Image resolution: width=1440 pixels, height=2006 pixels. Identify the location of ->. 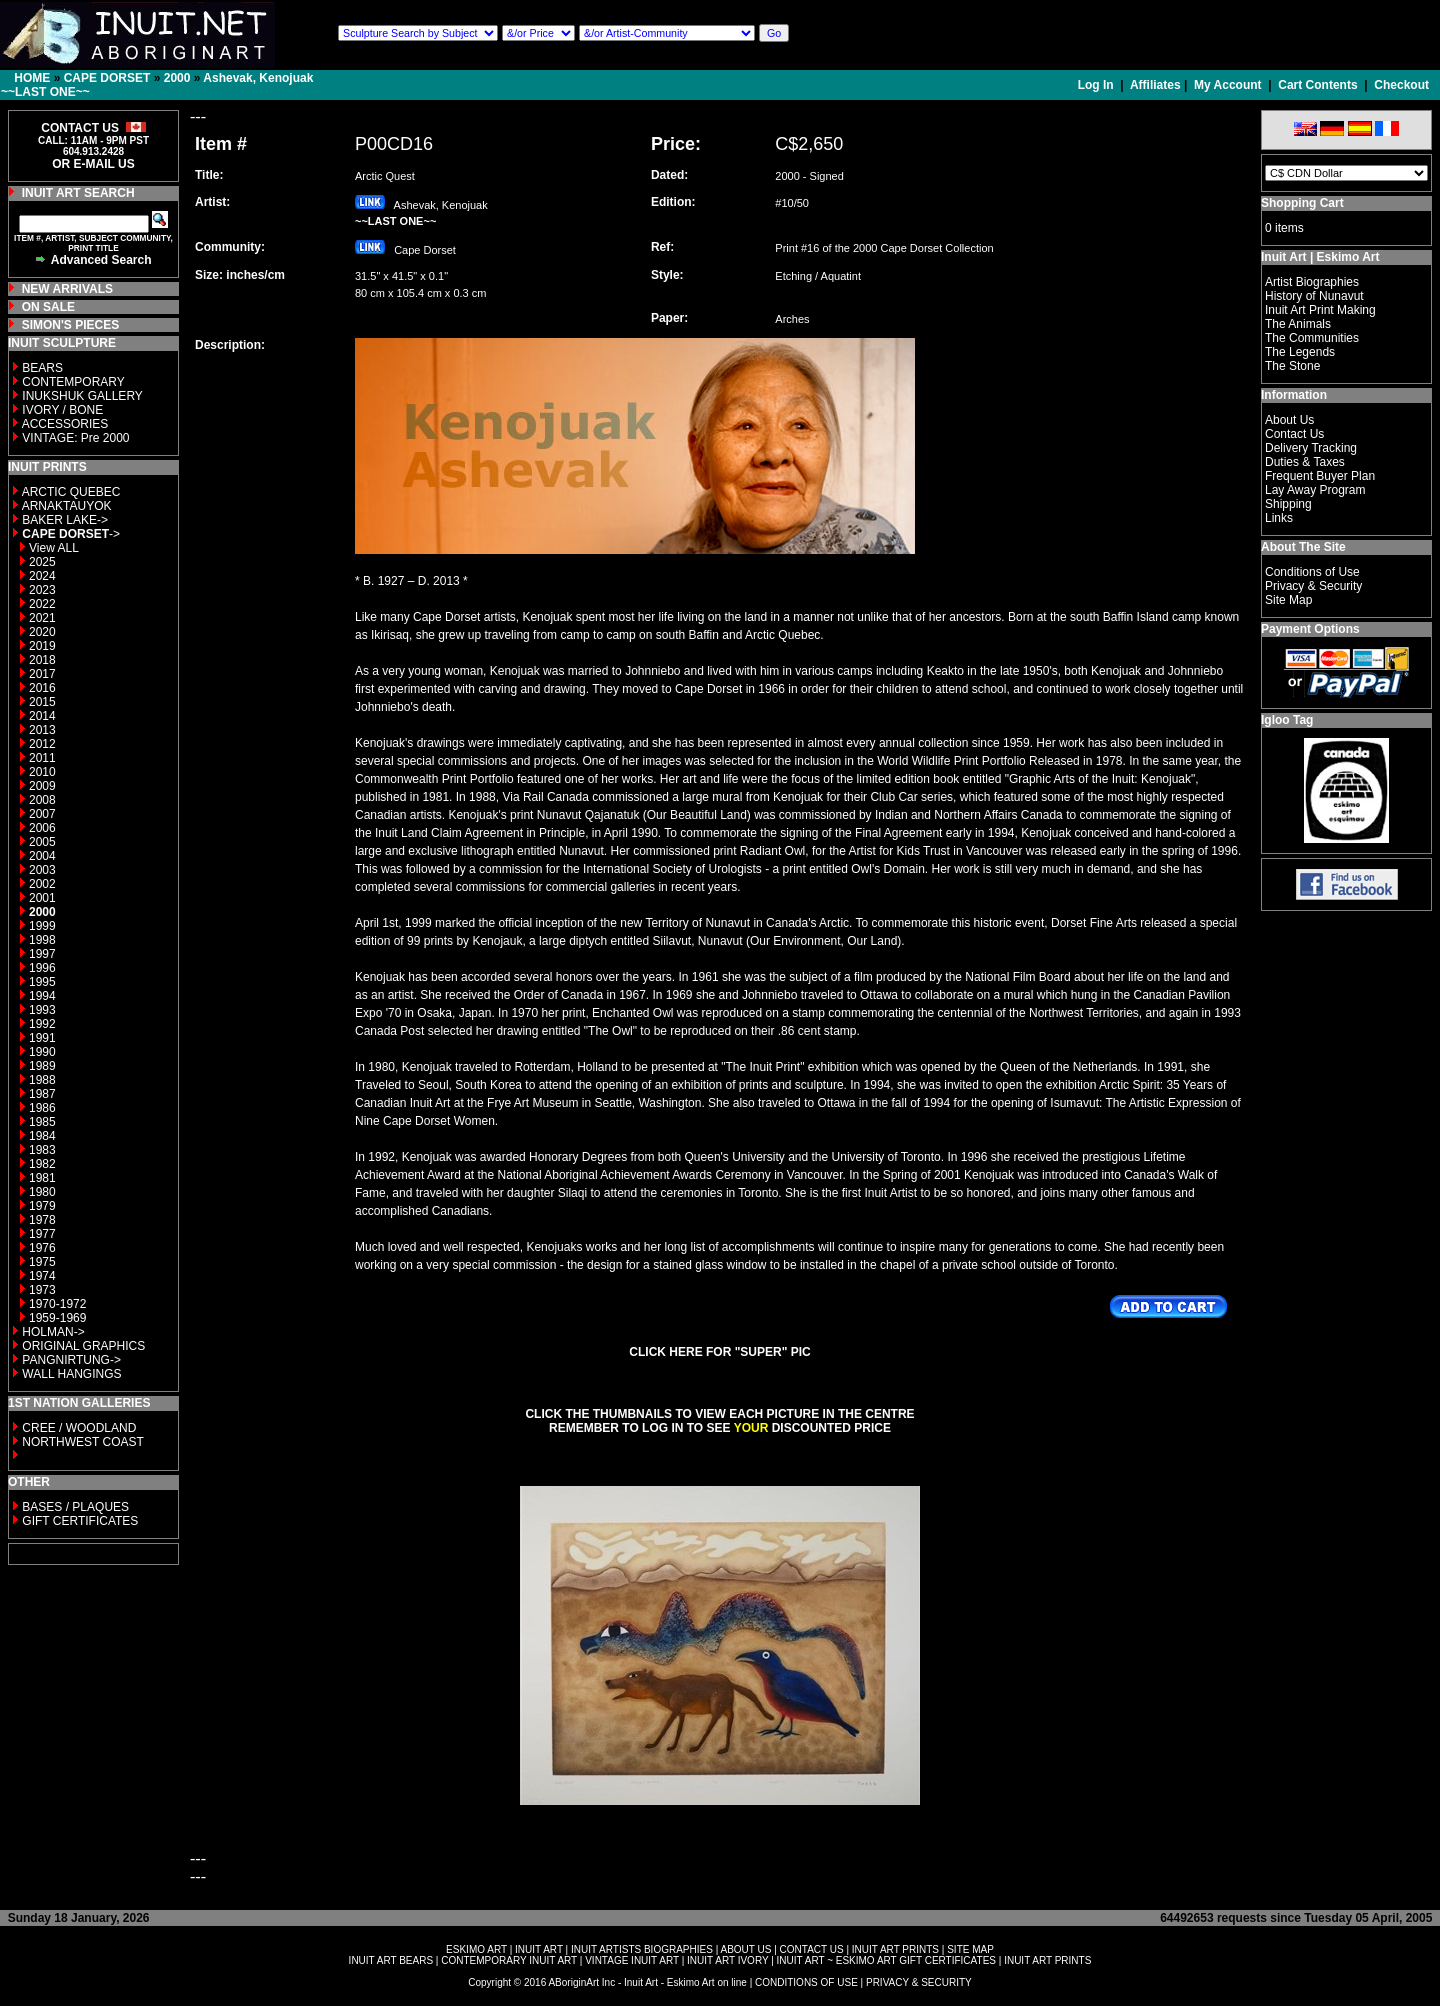
(71, 534).